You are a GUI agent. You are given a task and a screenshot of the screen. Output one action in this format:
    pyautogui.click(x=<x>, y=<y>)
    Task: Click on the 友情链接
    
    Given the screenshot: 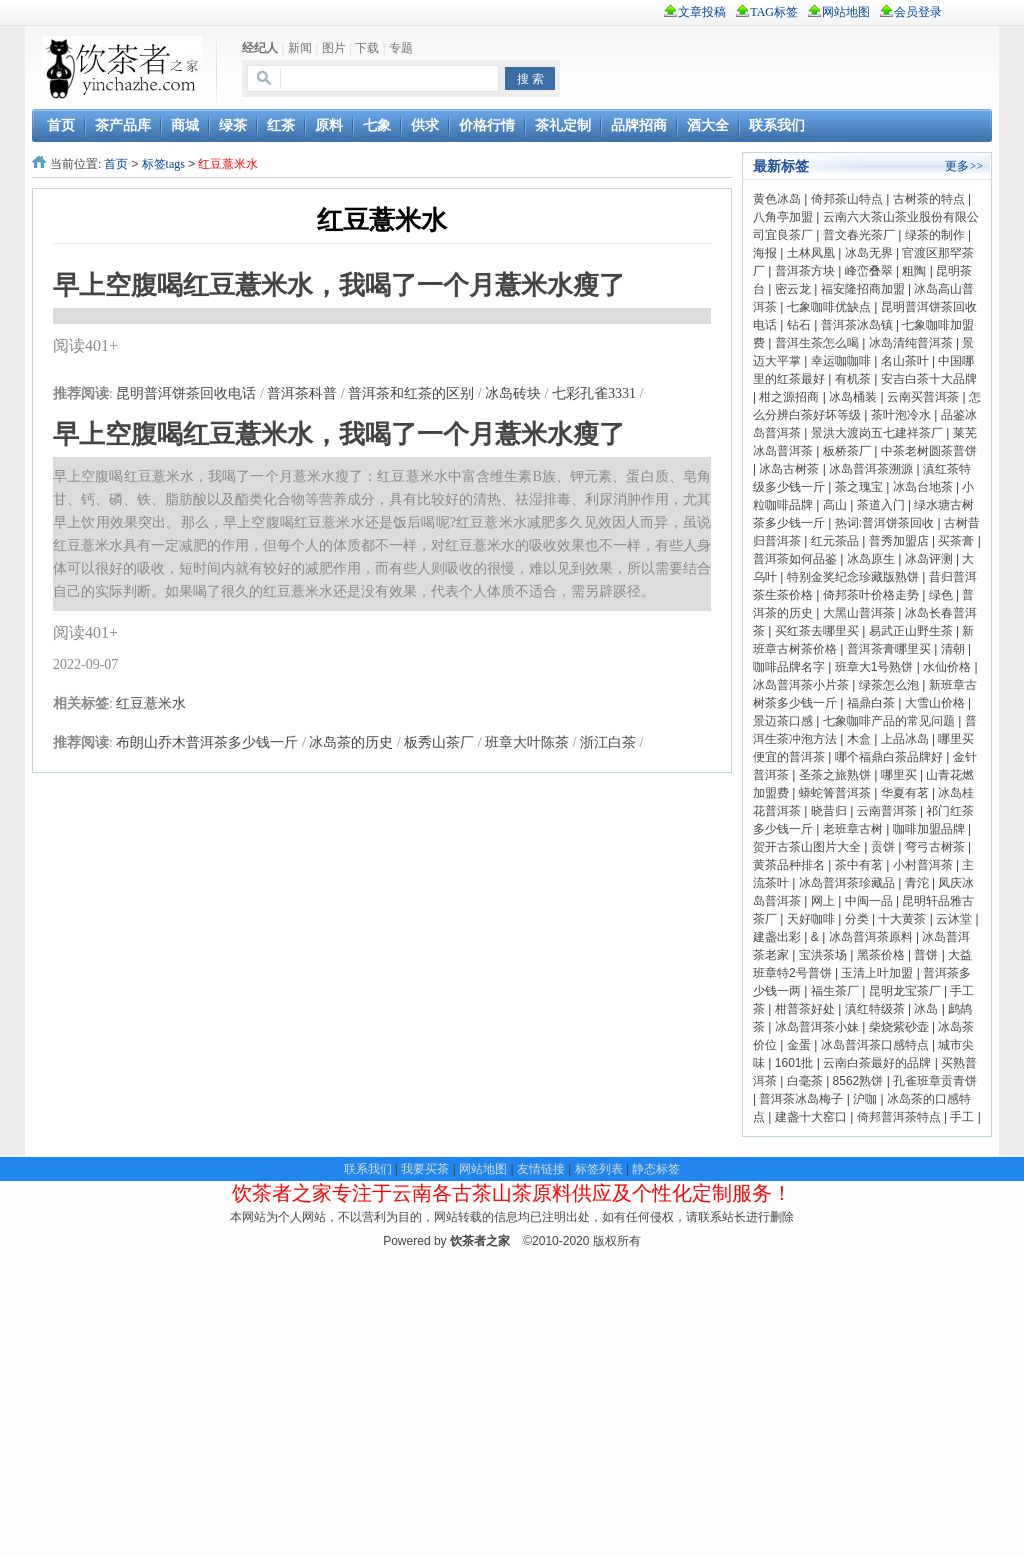 What is the action you would take?
    pyautogui.click(x=541, y=1169)
    